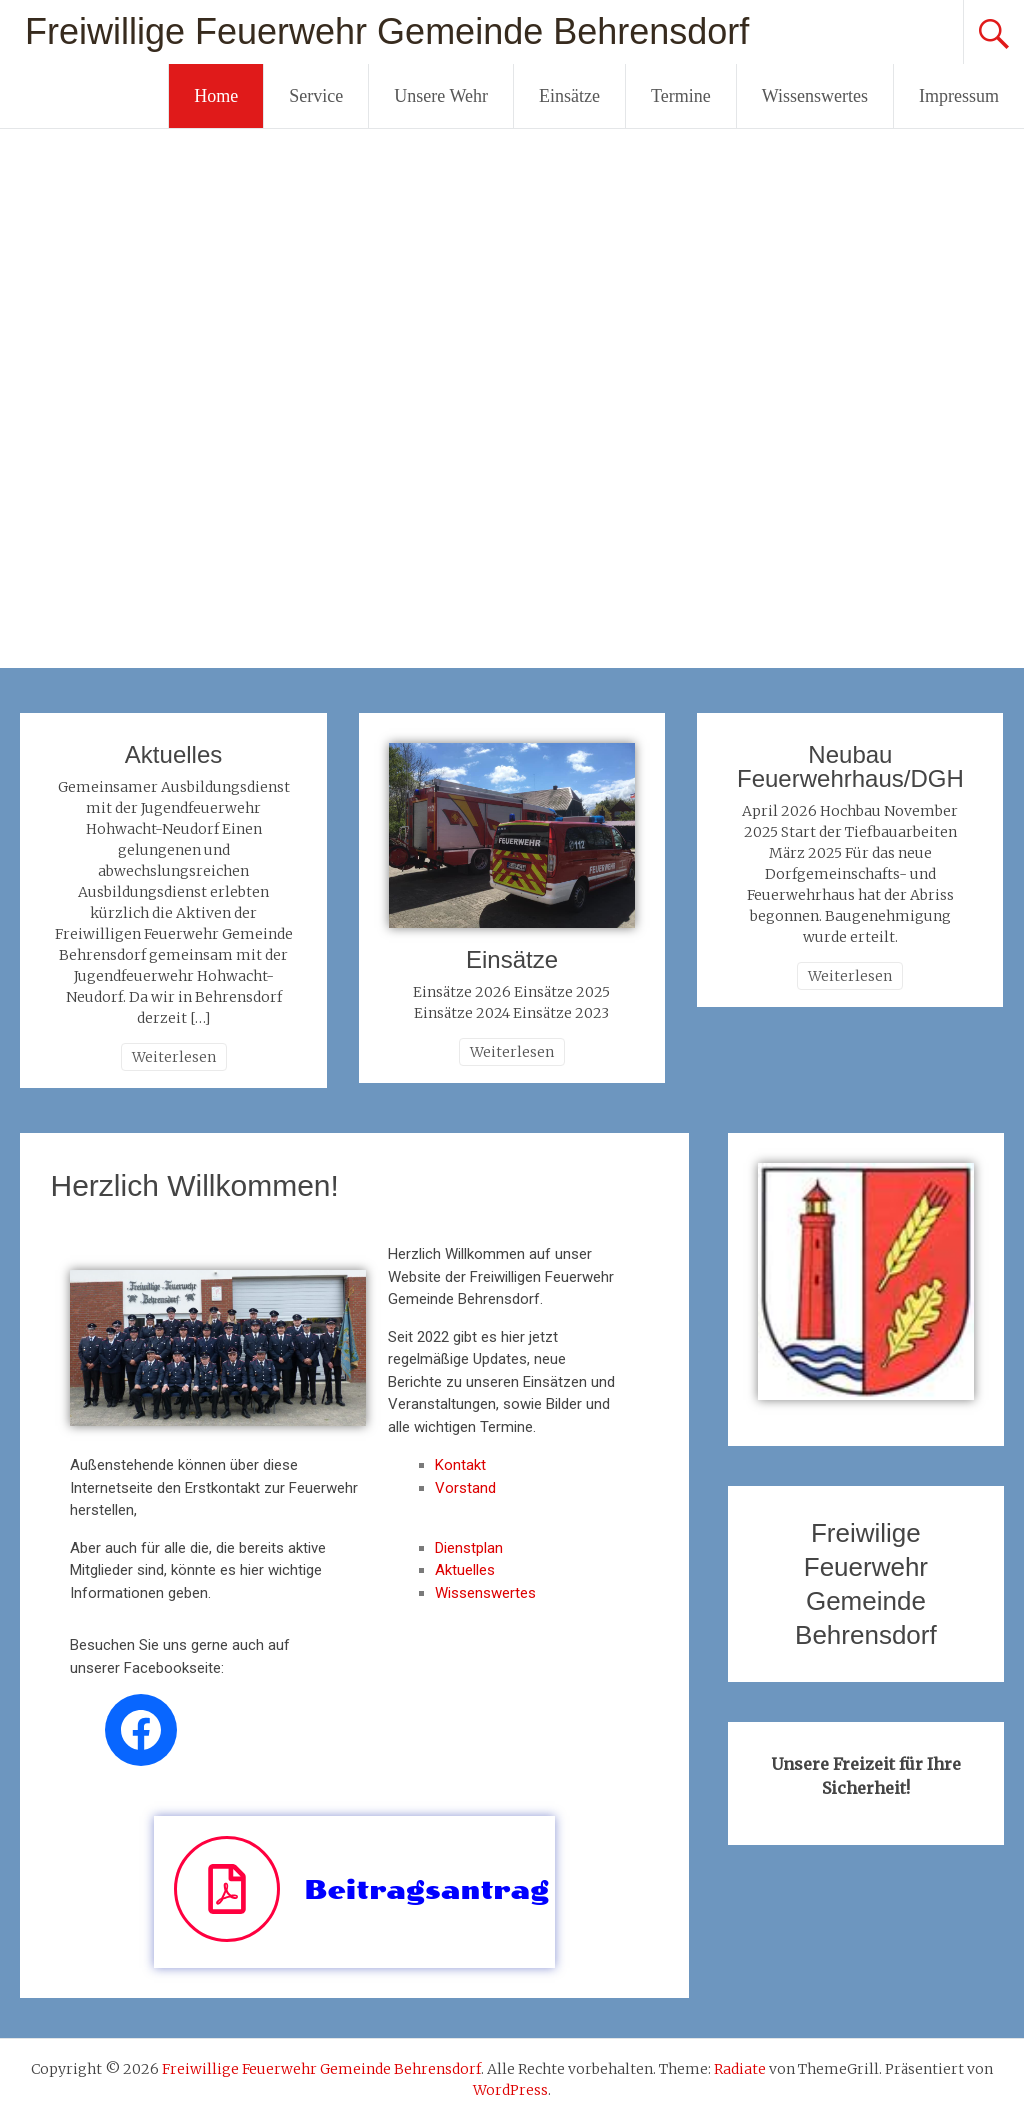 The image size is (1024, 2121). What do you see at coordinates (194, 1185) in the screenshot?
I see `Herzlich Willkommen!` at bounding box center [194, 1185].